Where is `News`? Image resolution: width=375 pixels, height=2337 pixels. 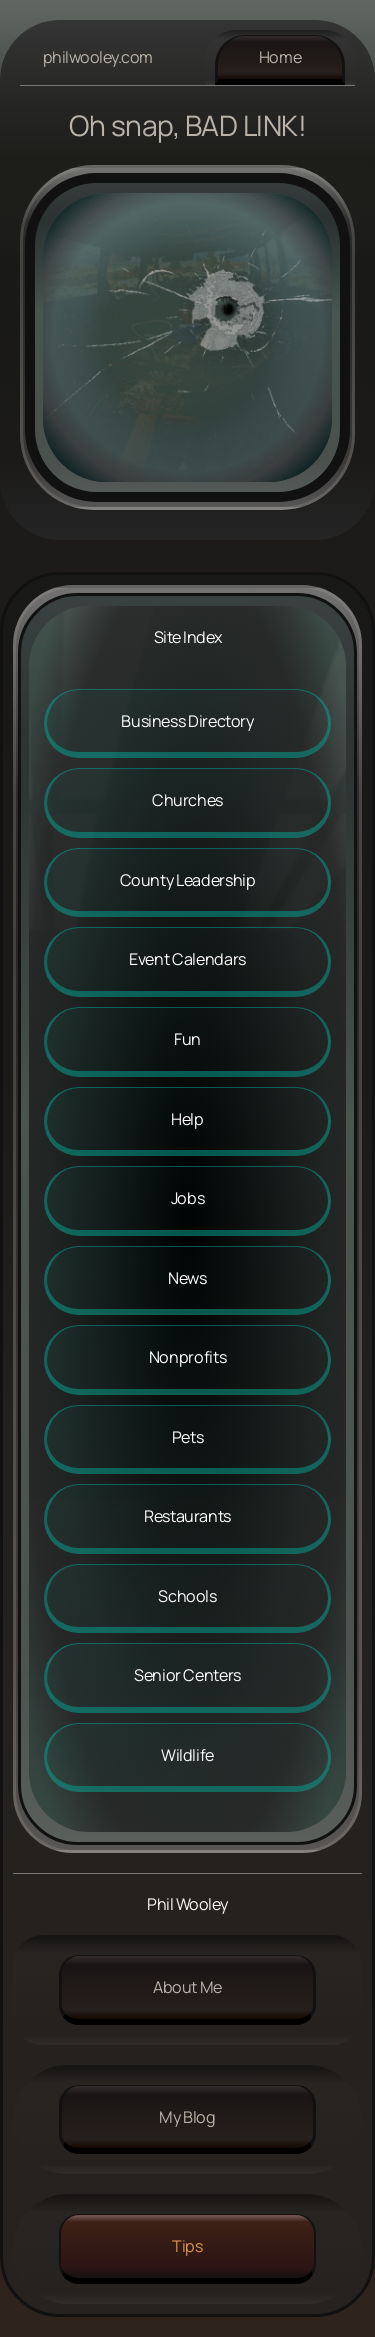 News is located at coordinates (187, 1278).